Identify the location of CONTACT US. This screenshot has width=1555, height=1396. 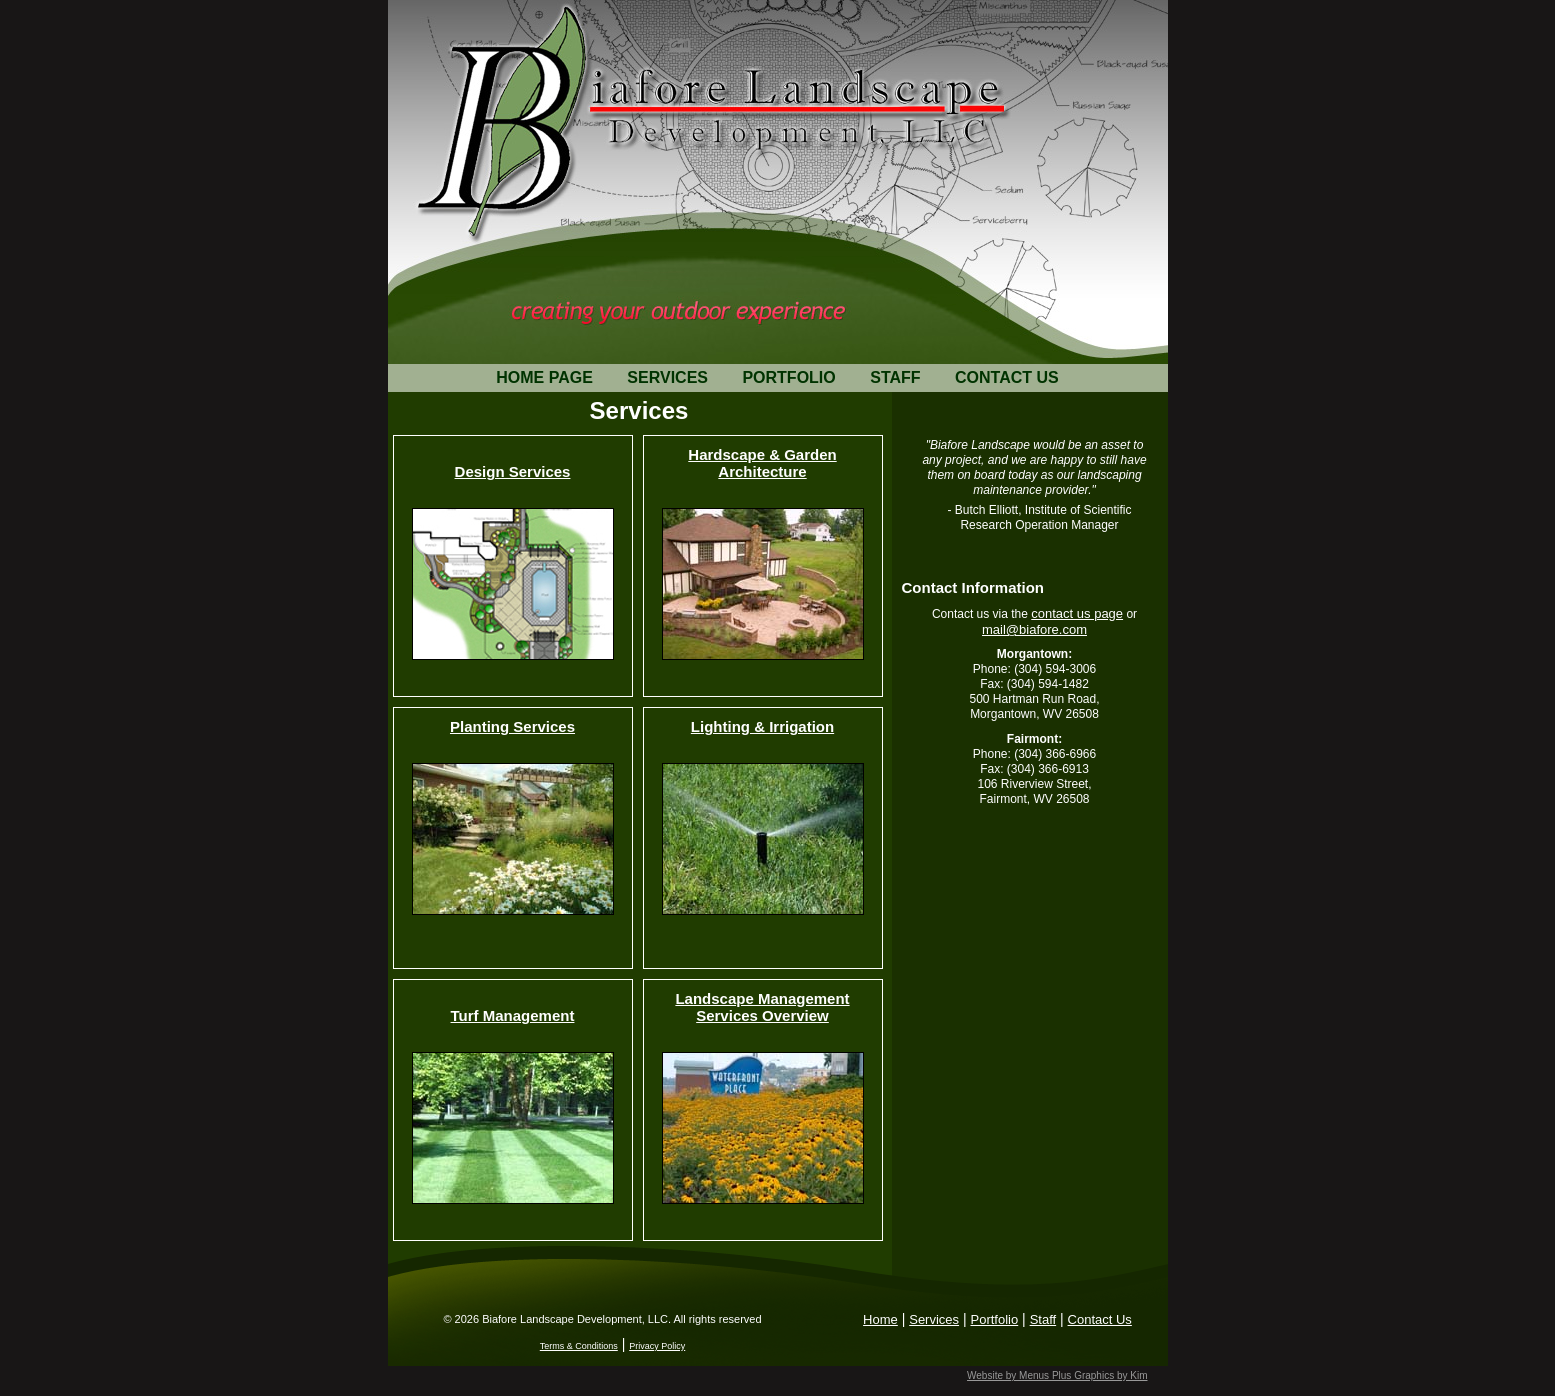
(1007, 377).